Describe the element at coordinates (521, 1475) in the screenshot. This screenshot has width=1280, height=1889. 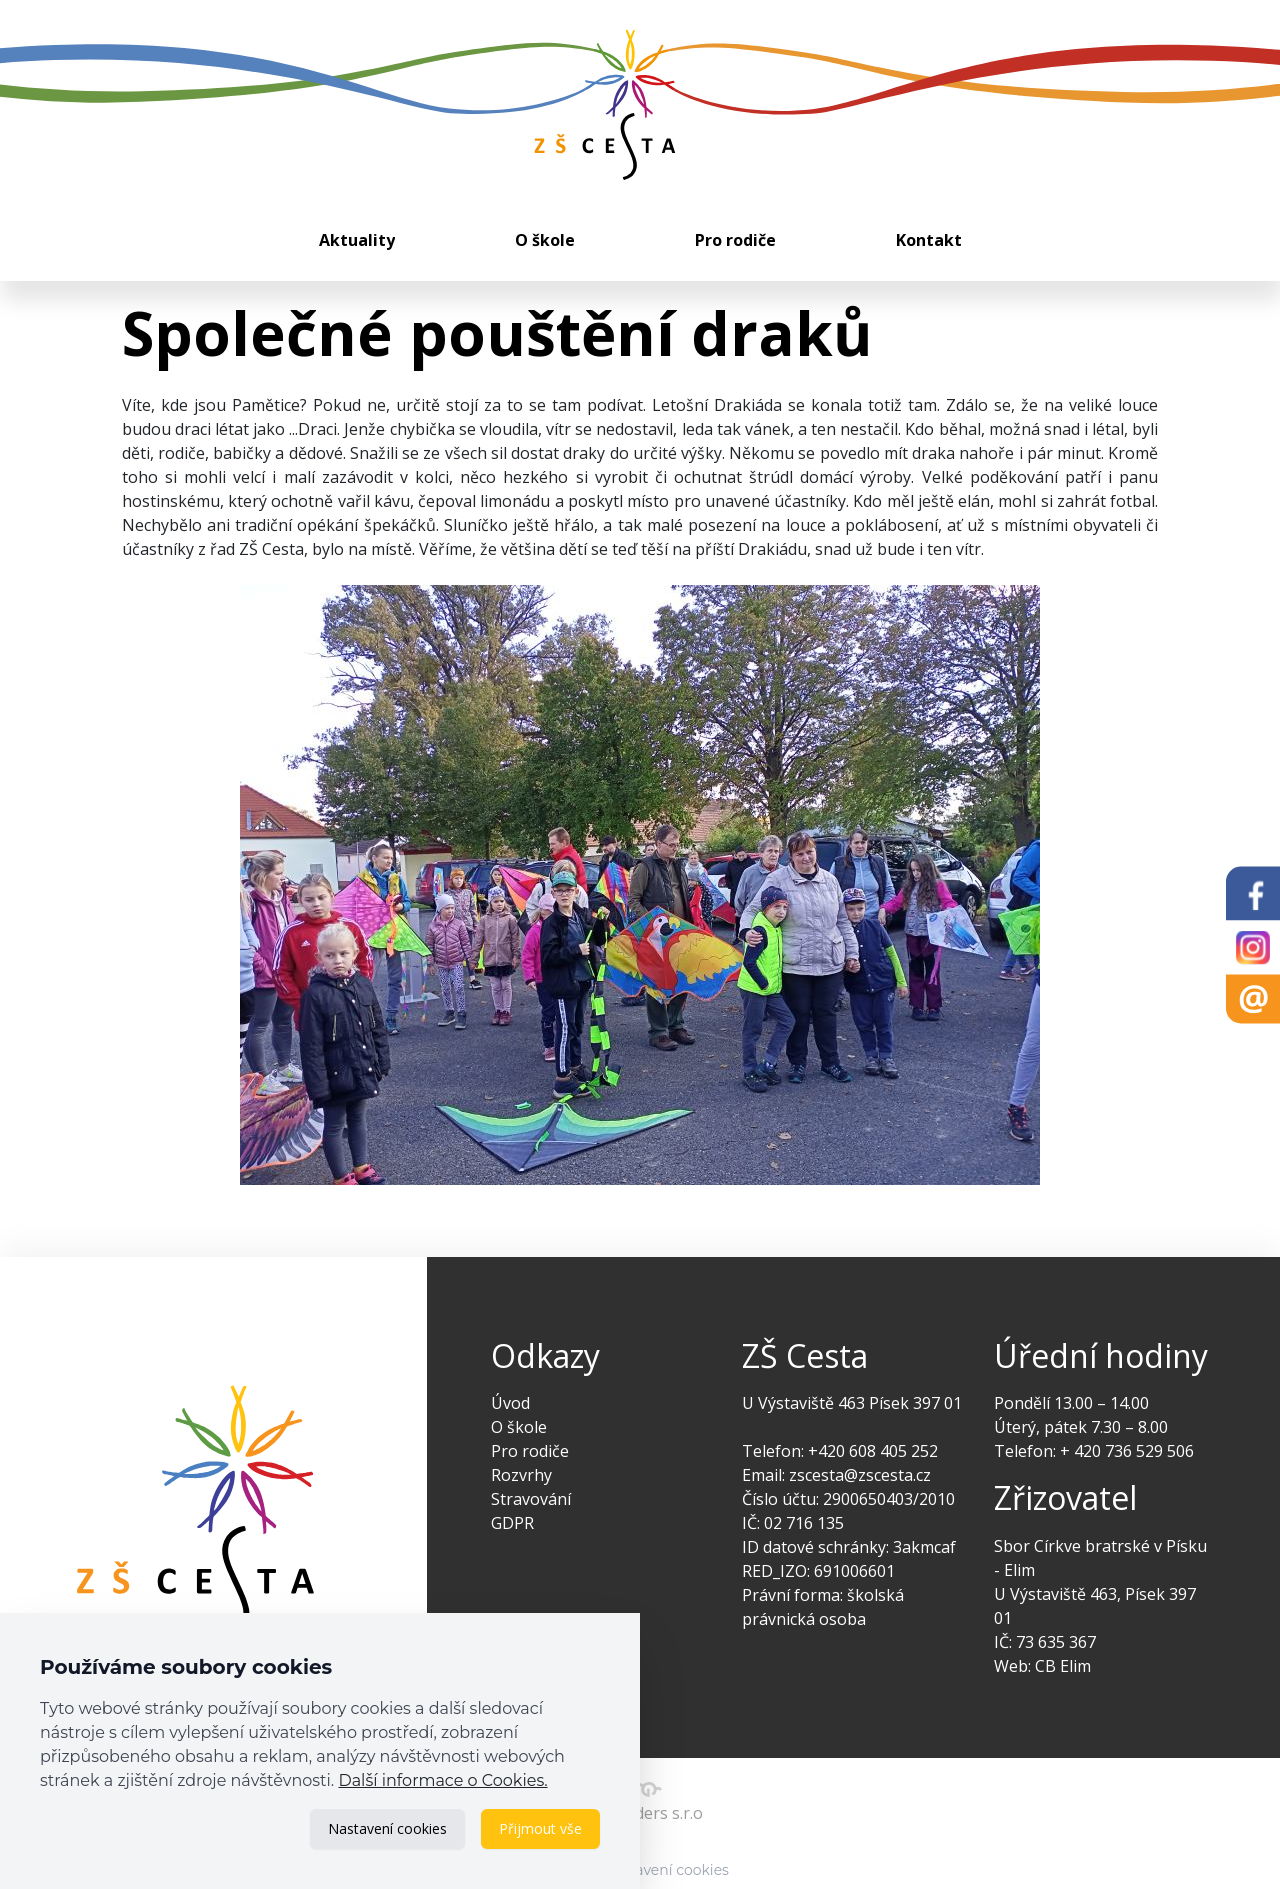
I see `Rozvrhy` at that location.